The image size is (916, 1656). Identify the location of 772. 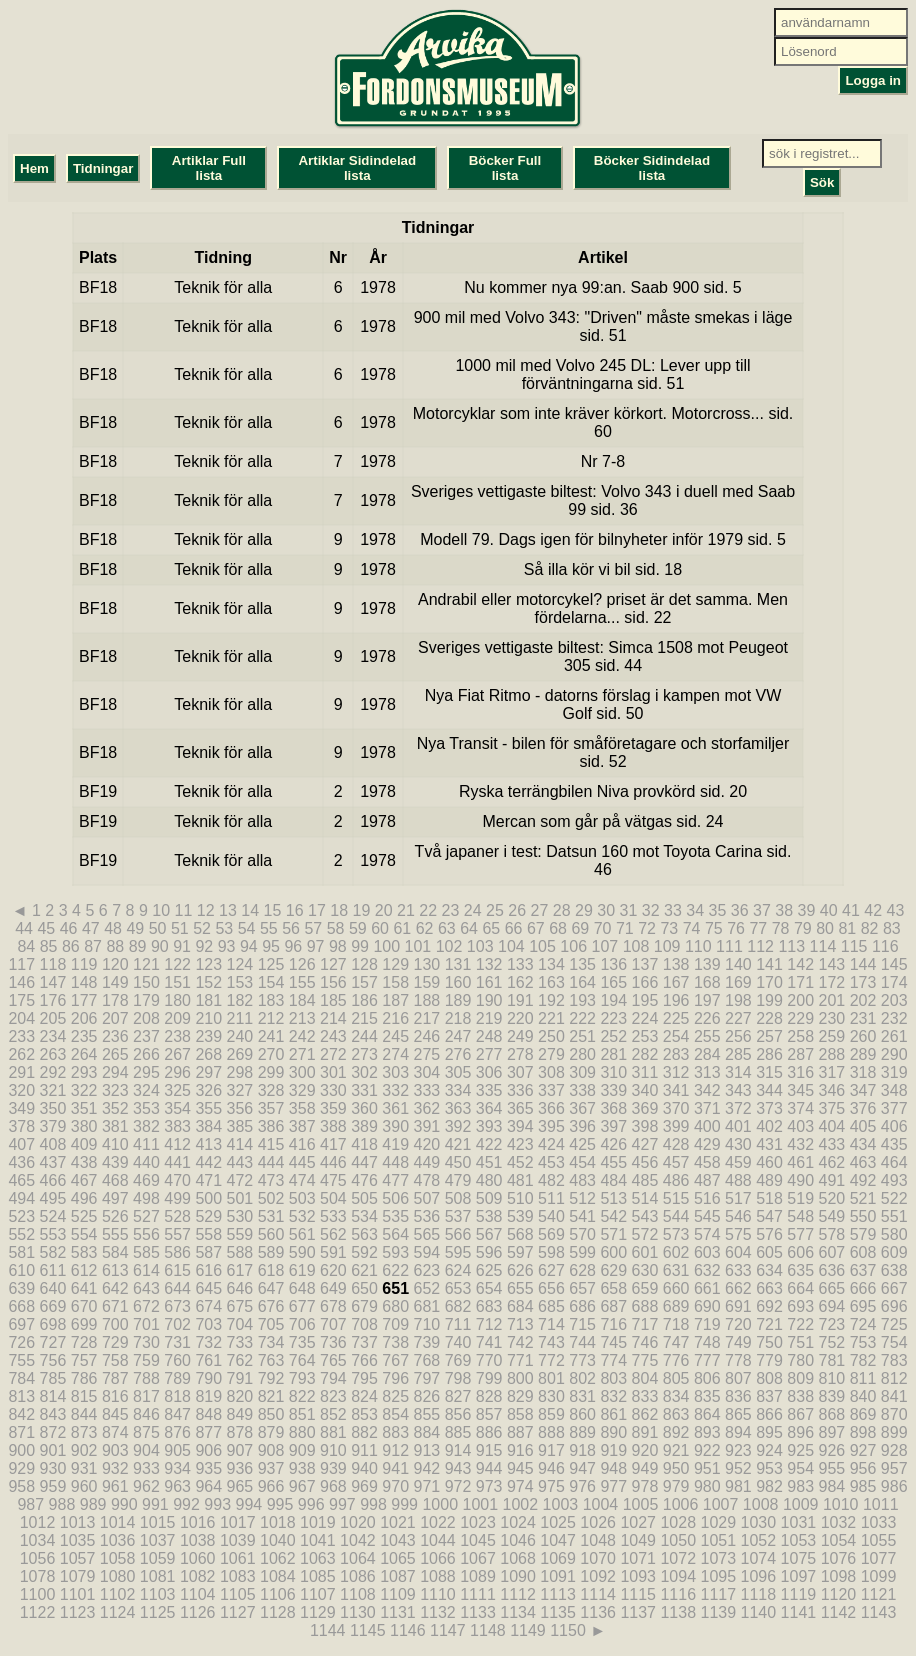
(551, 1360).